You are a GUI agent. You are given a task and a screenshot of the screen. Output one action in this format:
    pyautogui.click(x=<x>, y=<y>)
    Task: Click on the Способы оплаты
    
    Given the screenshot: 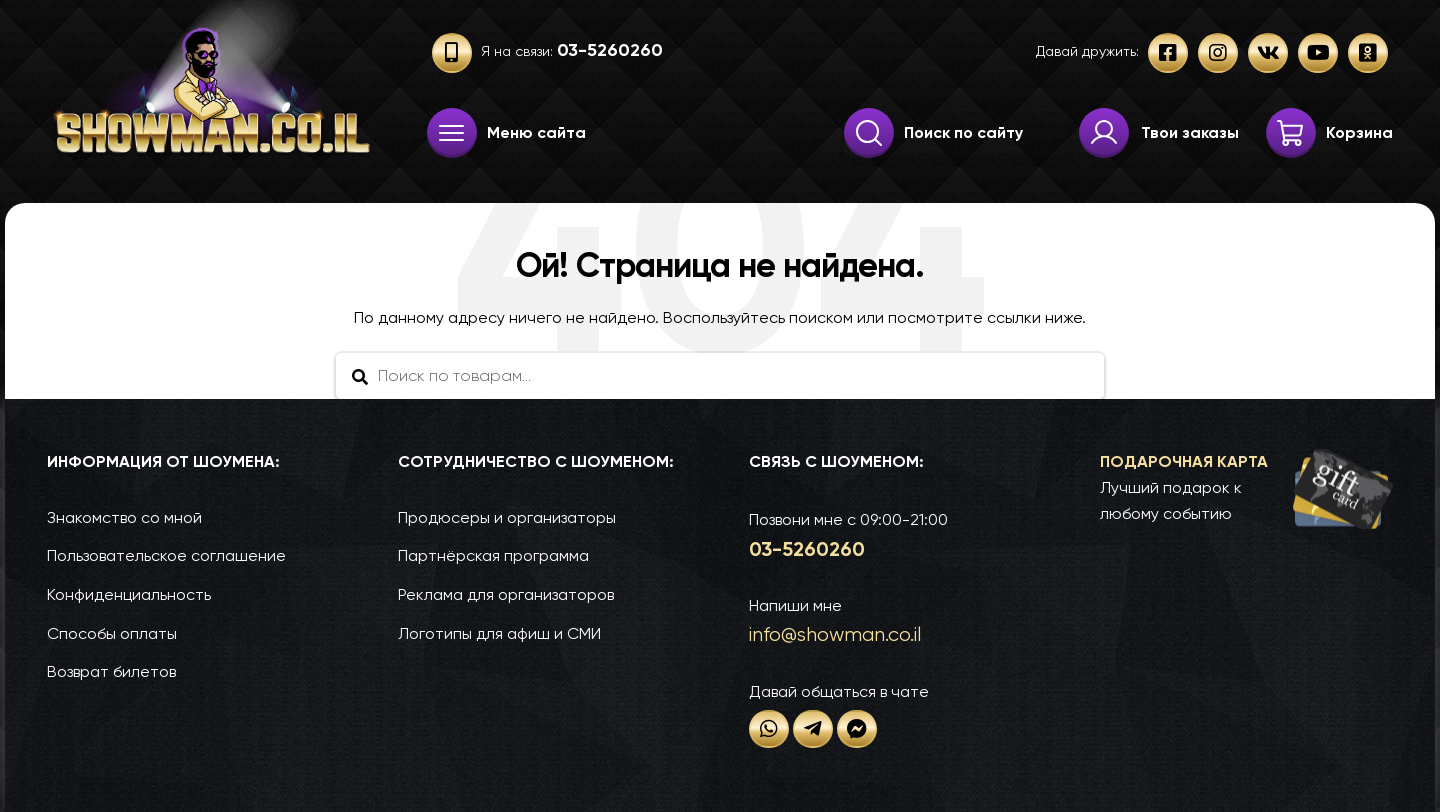 What is the action you would take?
    pyautogui.click(x=112, y=633)
    